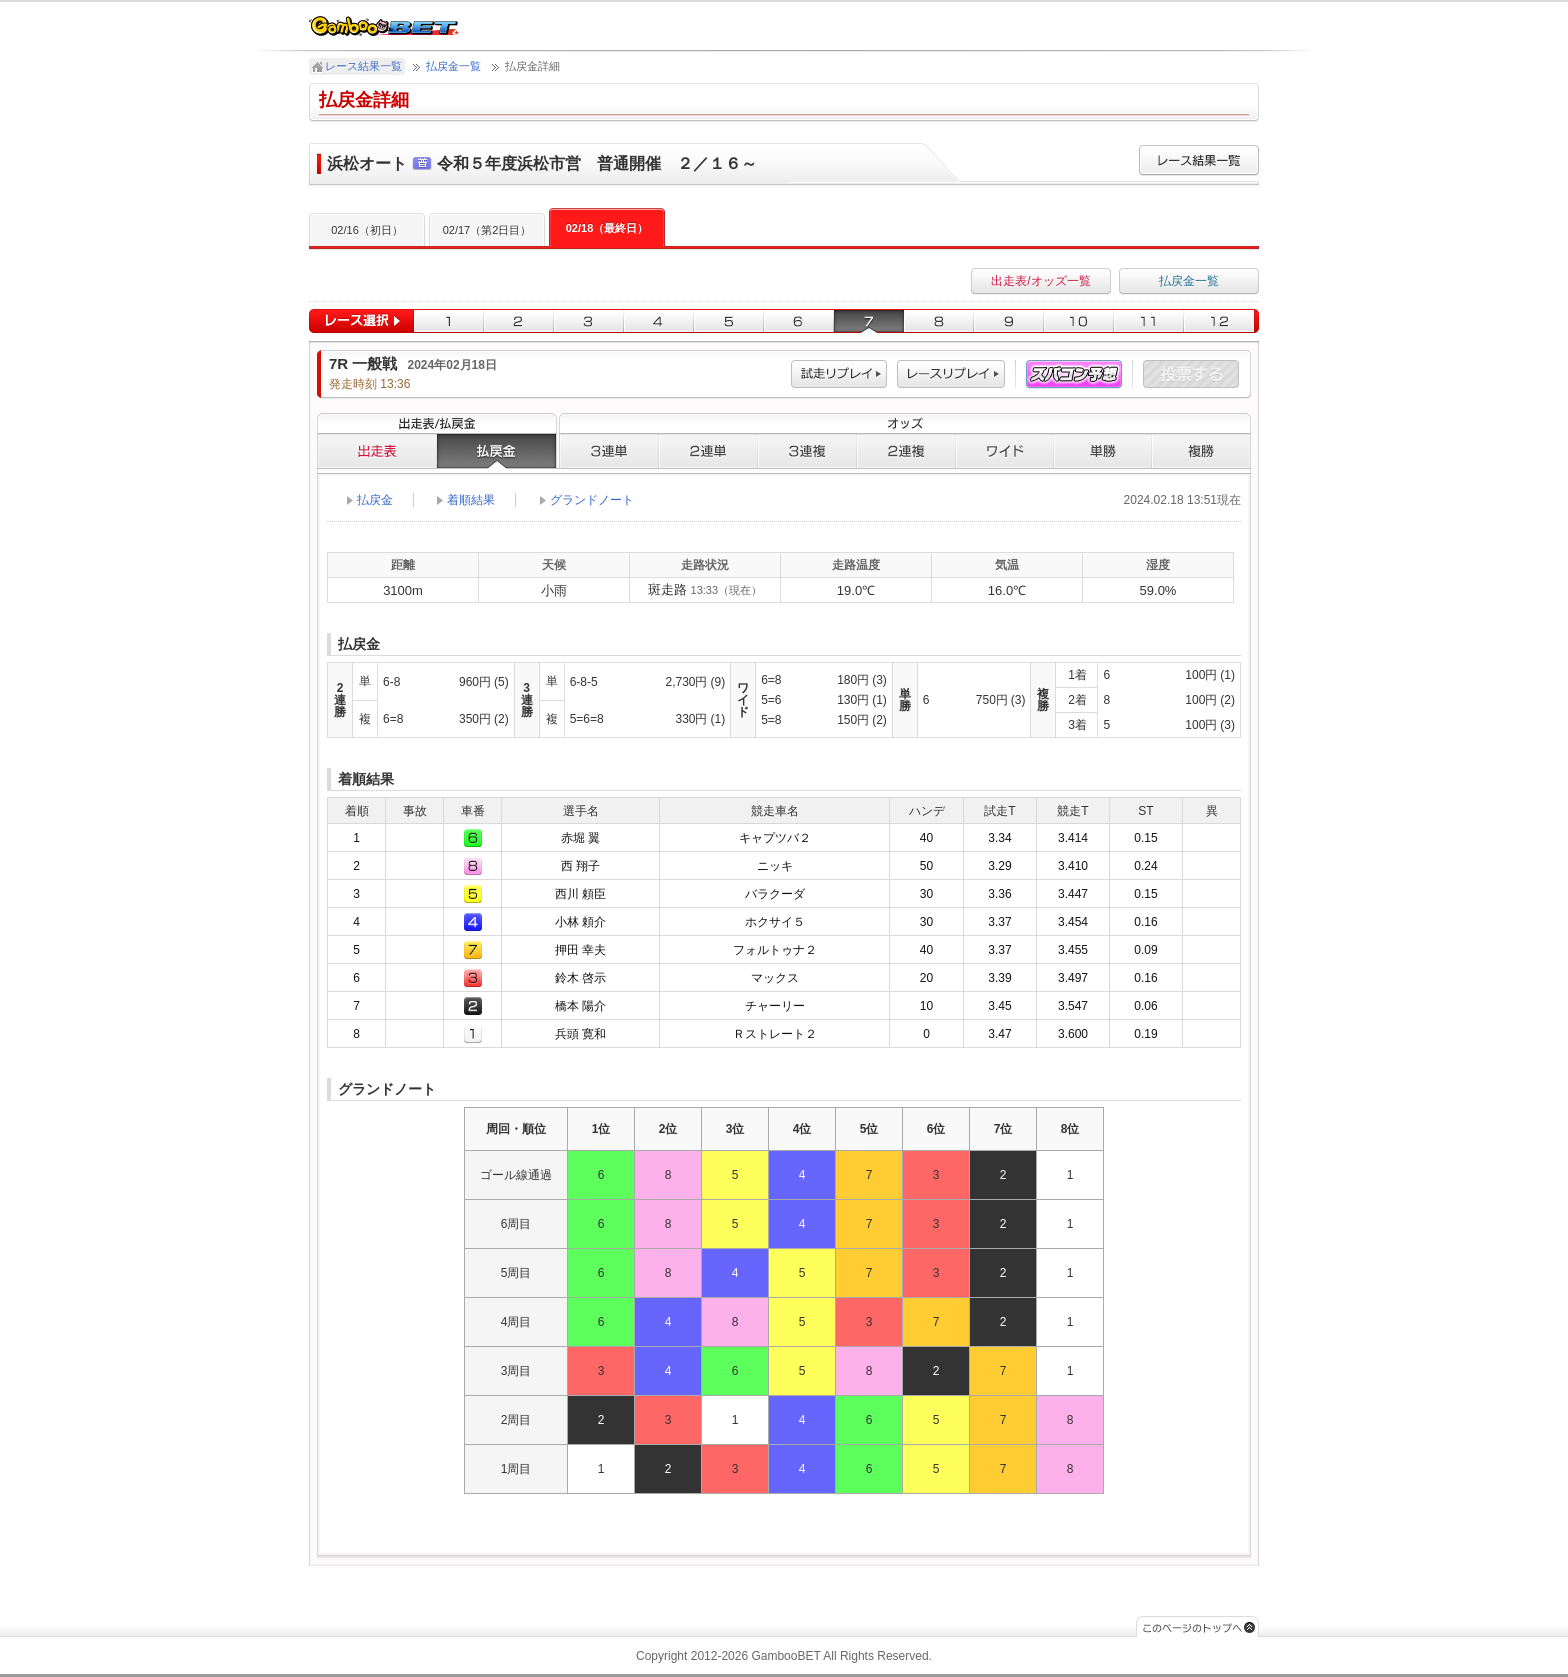 The width and height of the screenshot is (1568, 1677). What do you see at coordinates (1201, 451) in the screenshot?
I see `複勝` at bounding box center [1201, 451].